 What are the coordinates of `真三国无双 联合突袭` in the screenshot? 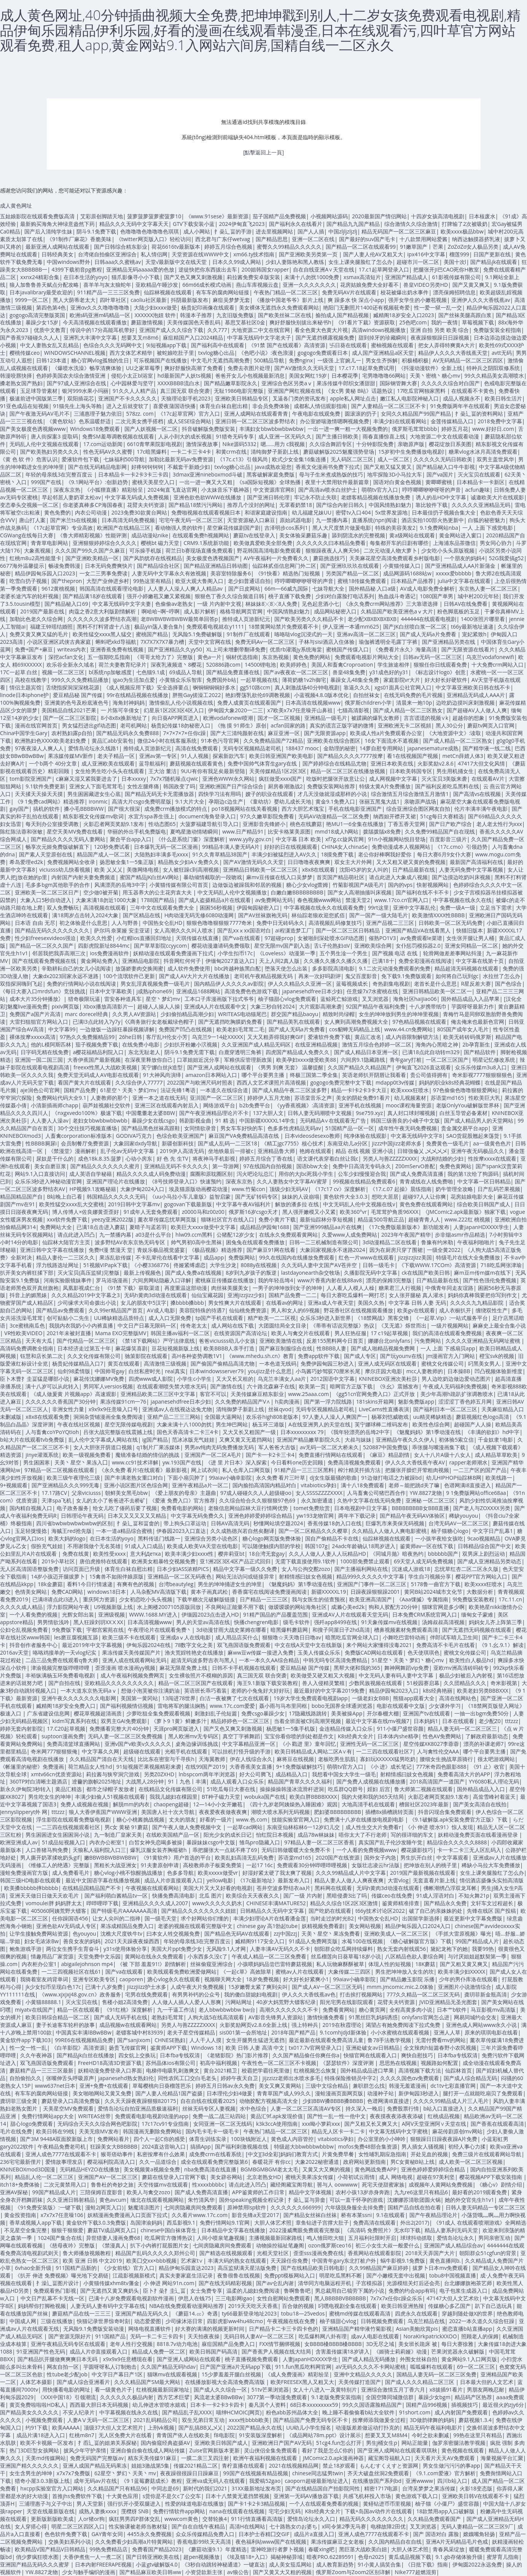 It's located at (185, 390).